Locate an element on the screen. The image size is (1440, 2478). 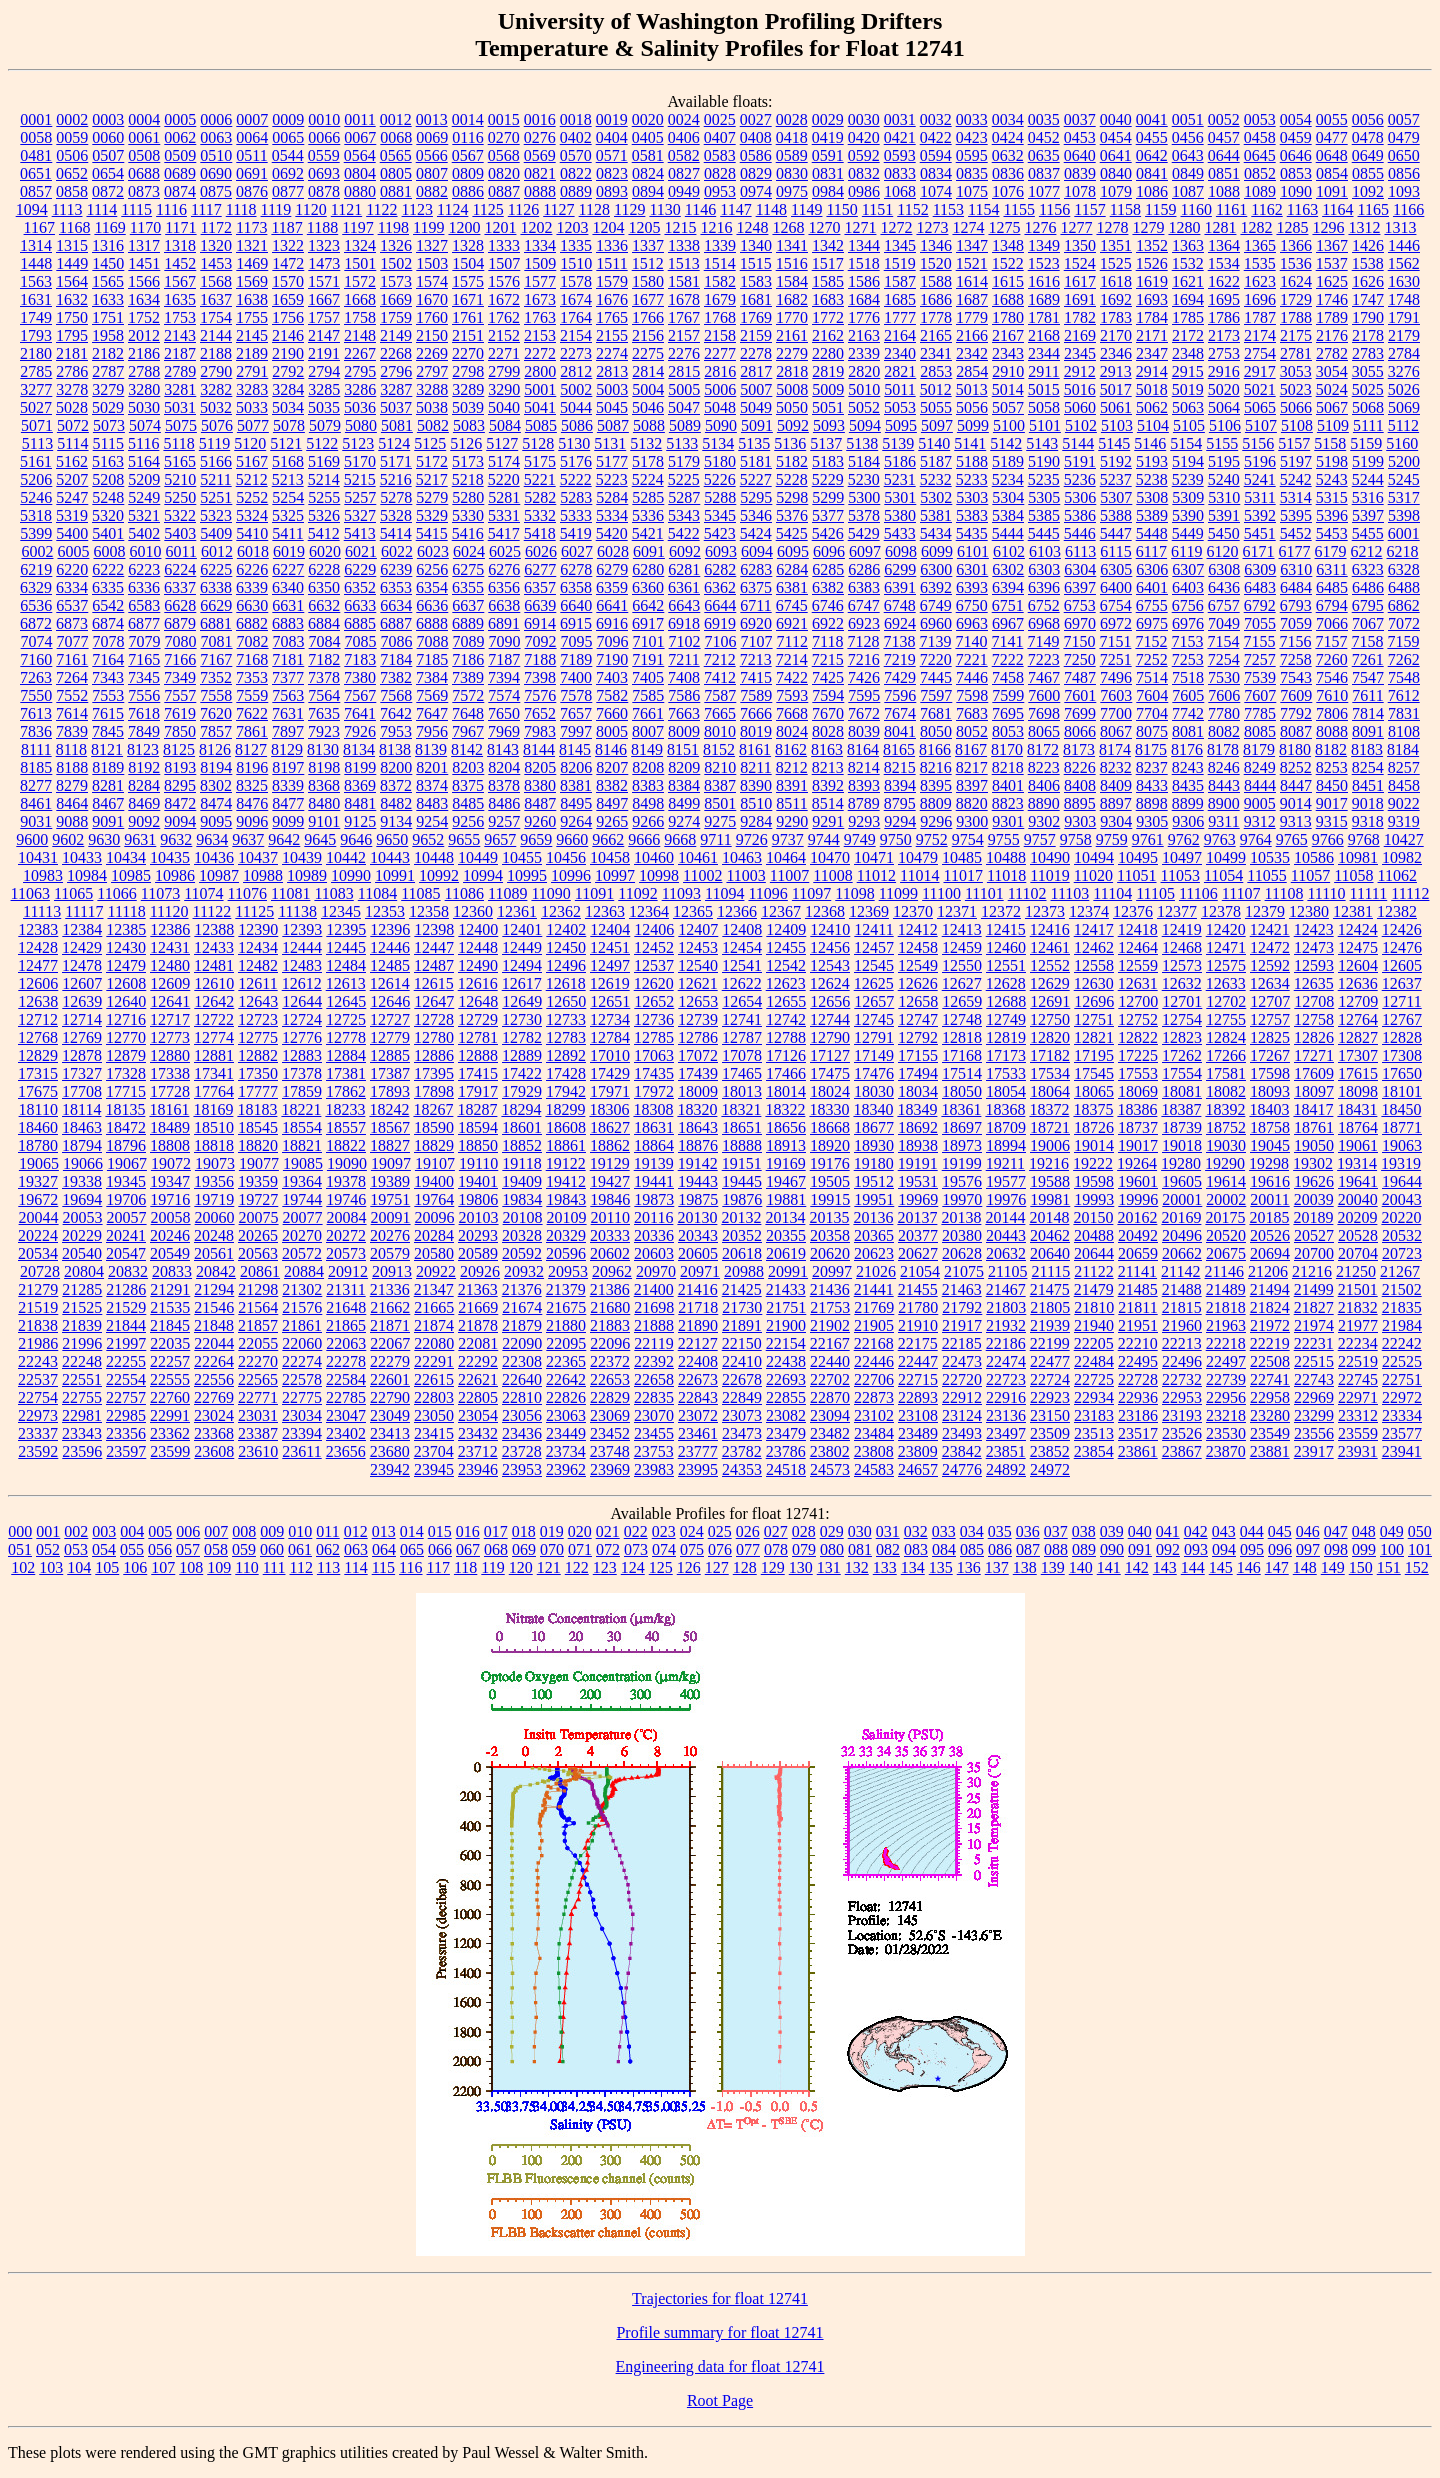
7183 is located at coordinates (360, 659).